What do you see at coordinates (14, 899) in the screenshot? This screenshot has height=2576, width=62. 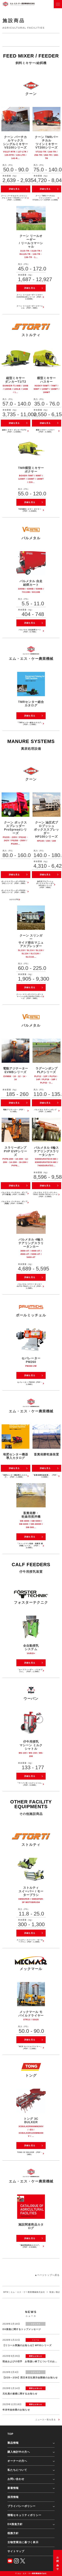 I see `カタログDL` at bounding box center [14, 899].